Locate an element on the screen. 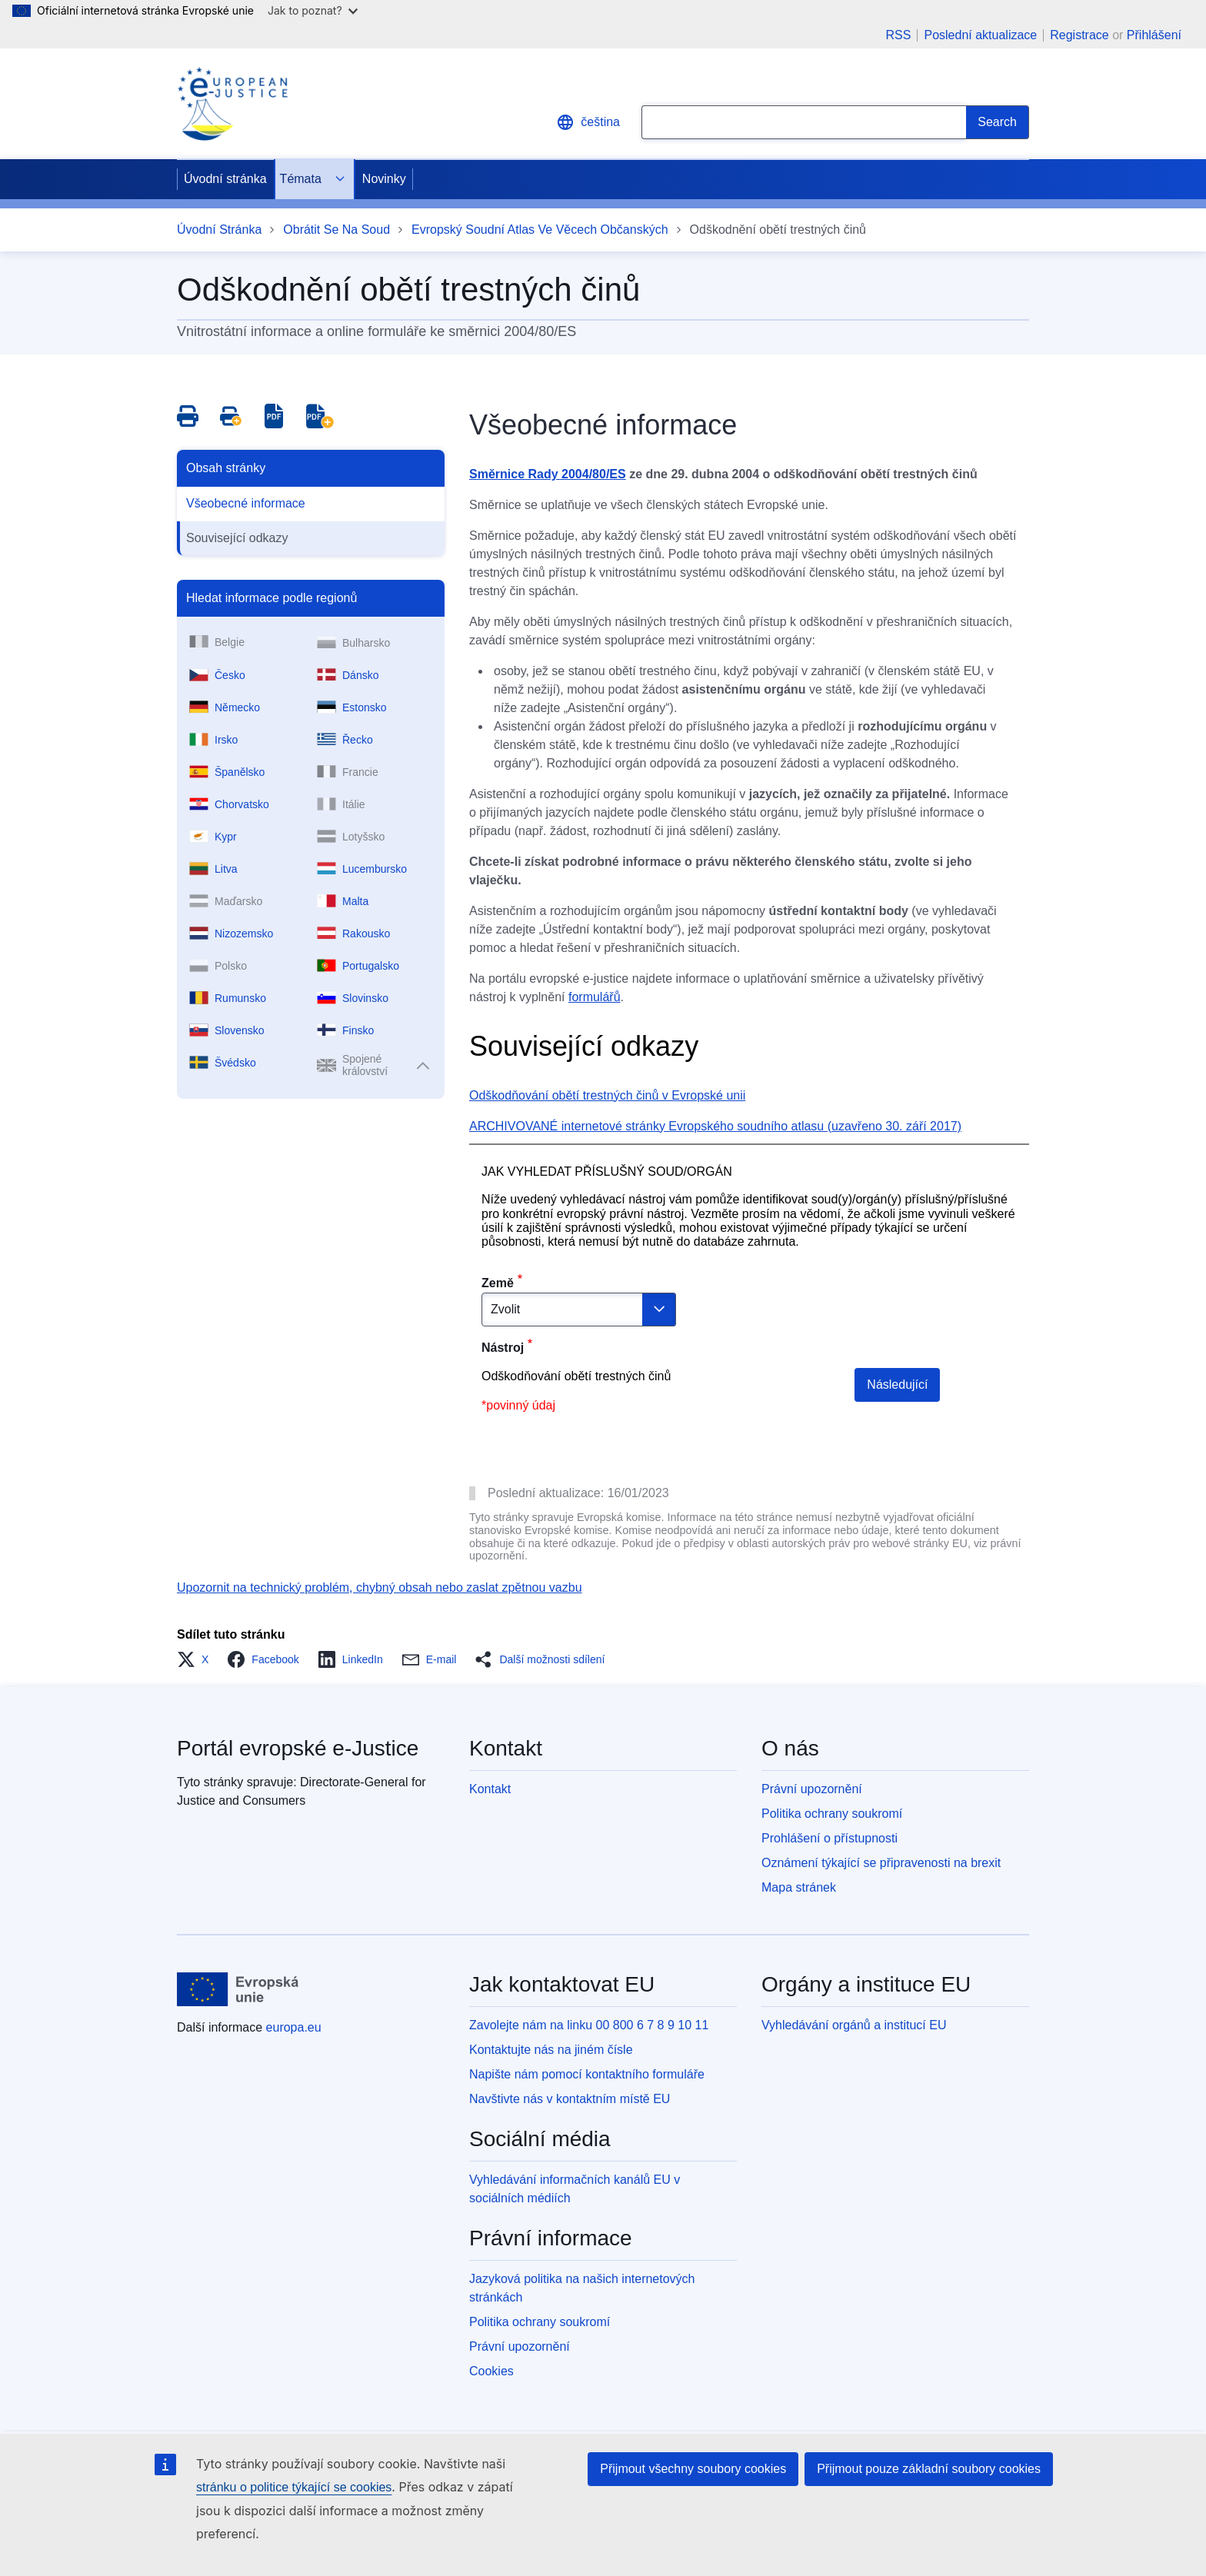 The height and width of the screenshot is (2576, 1206). Úvodní Stránka is located at coordinates (219, 229).